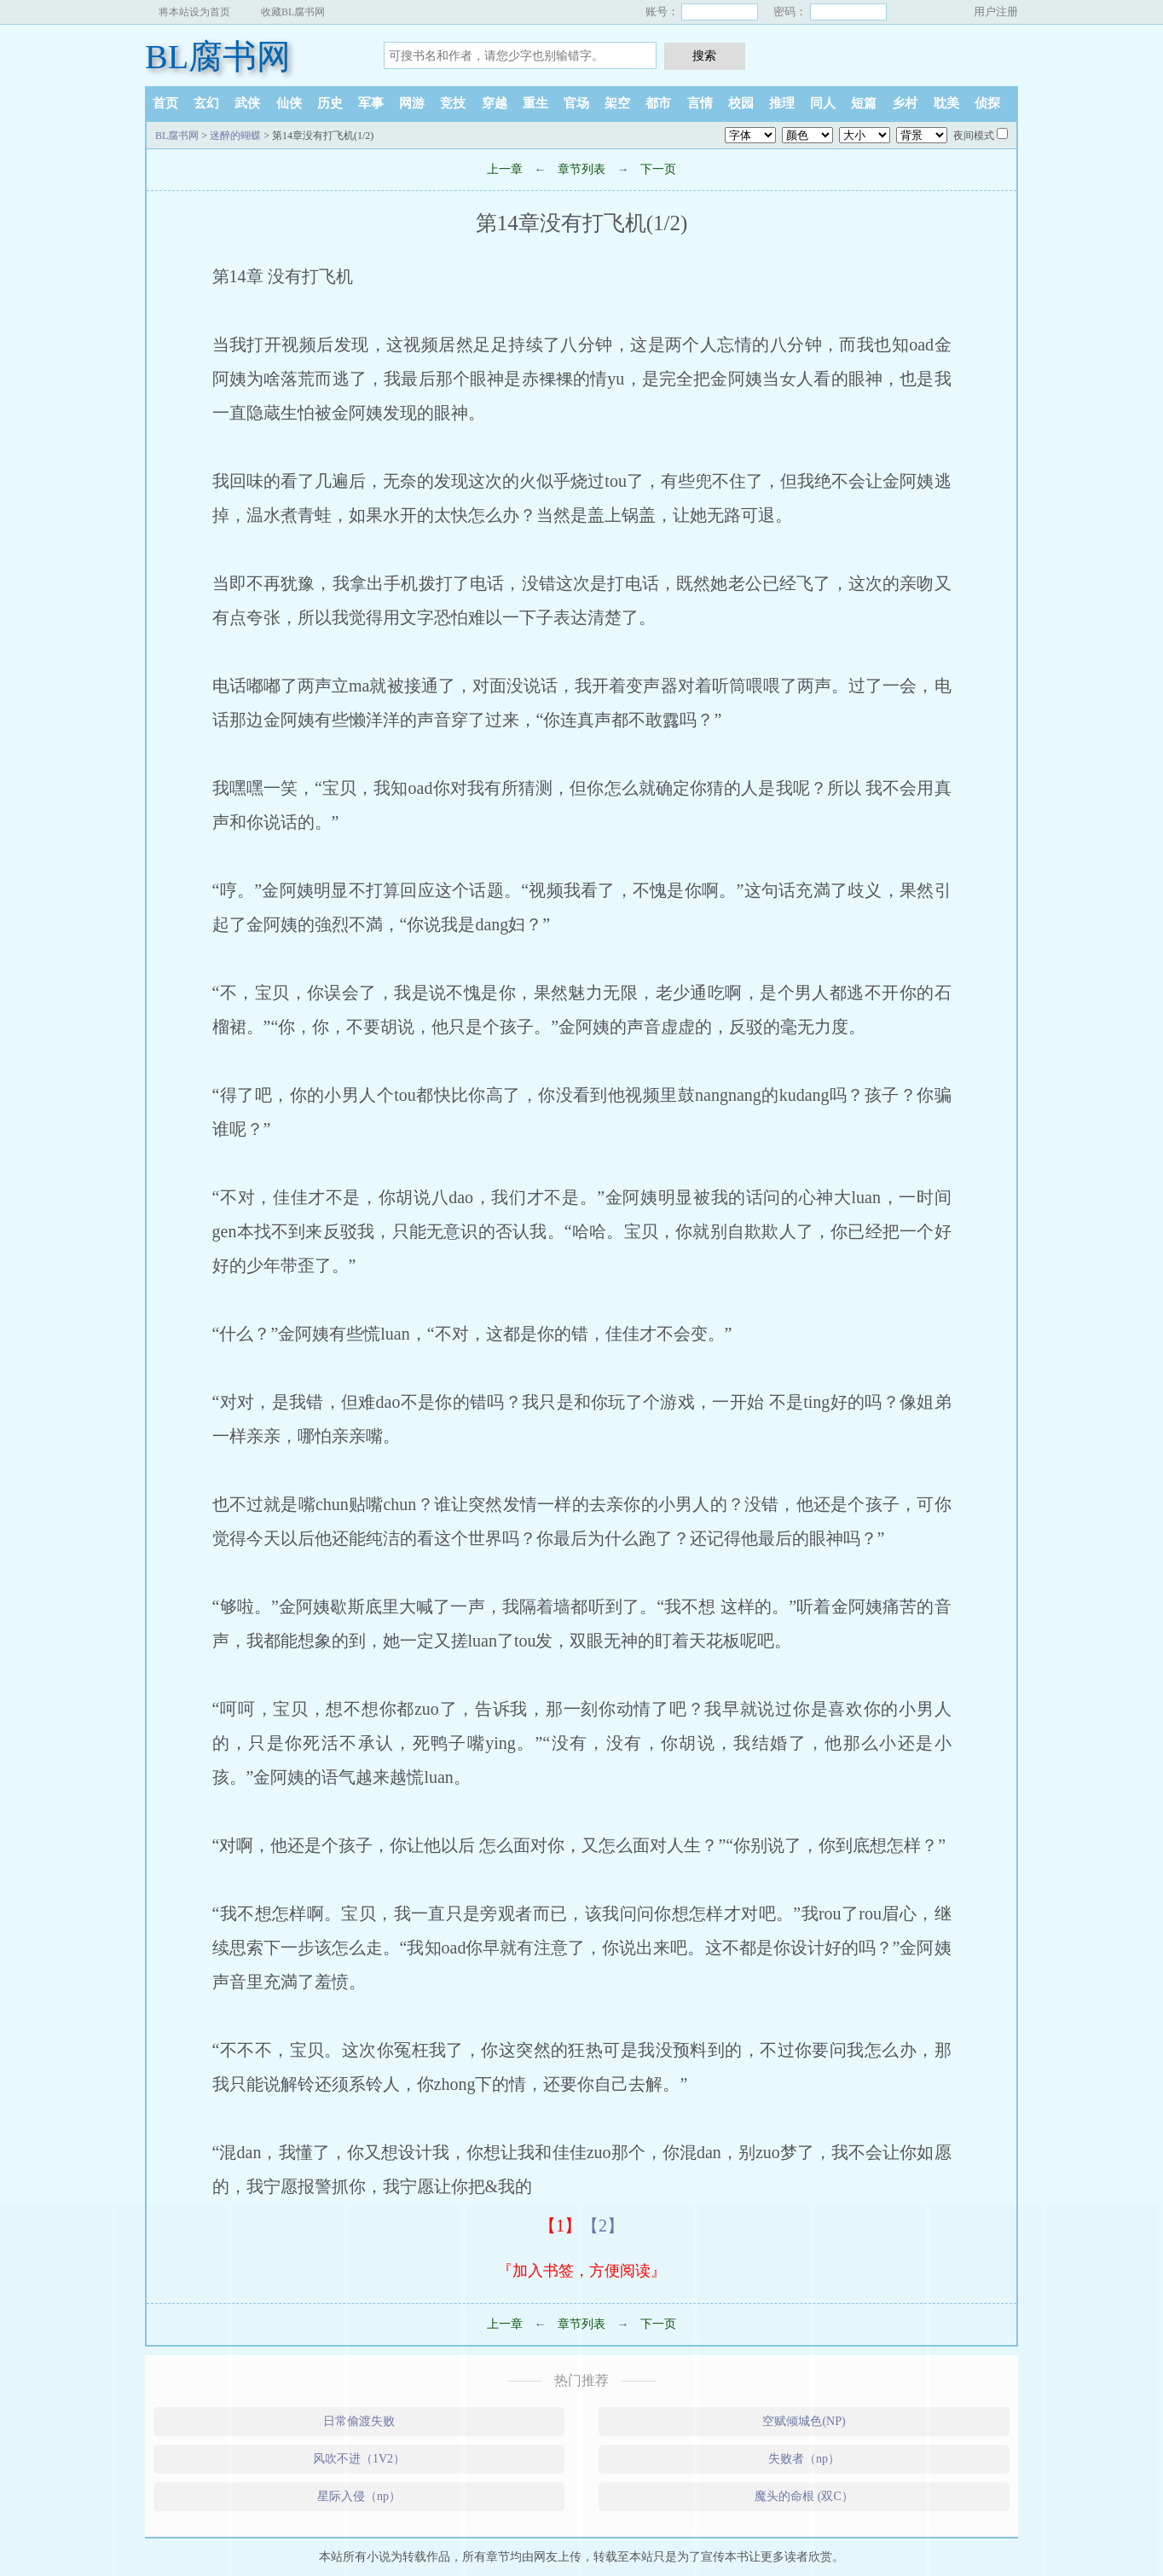  What do you see at coordinates (247, 103) in the screenshot?
I see `武侠` at bounding box center [247, 103].